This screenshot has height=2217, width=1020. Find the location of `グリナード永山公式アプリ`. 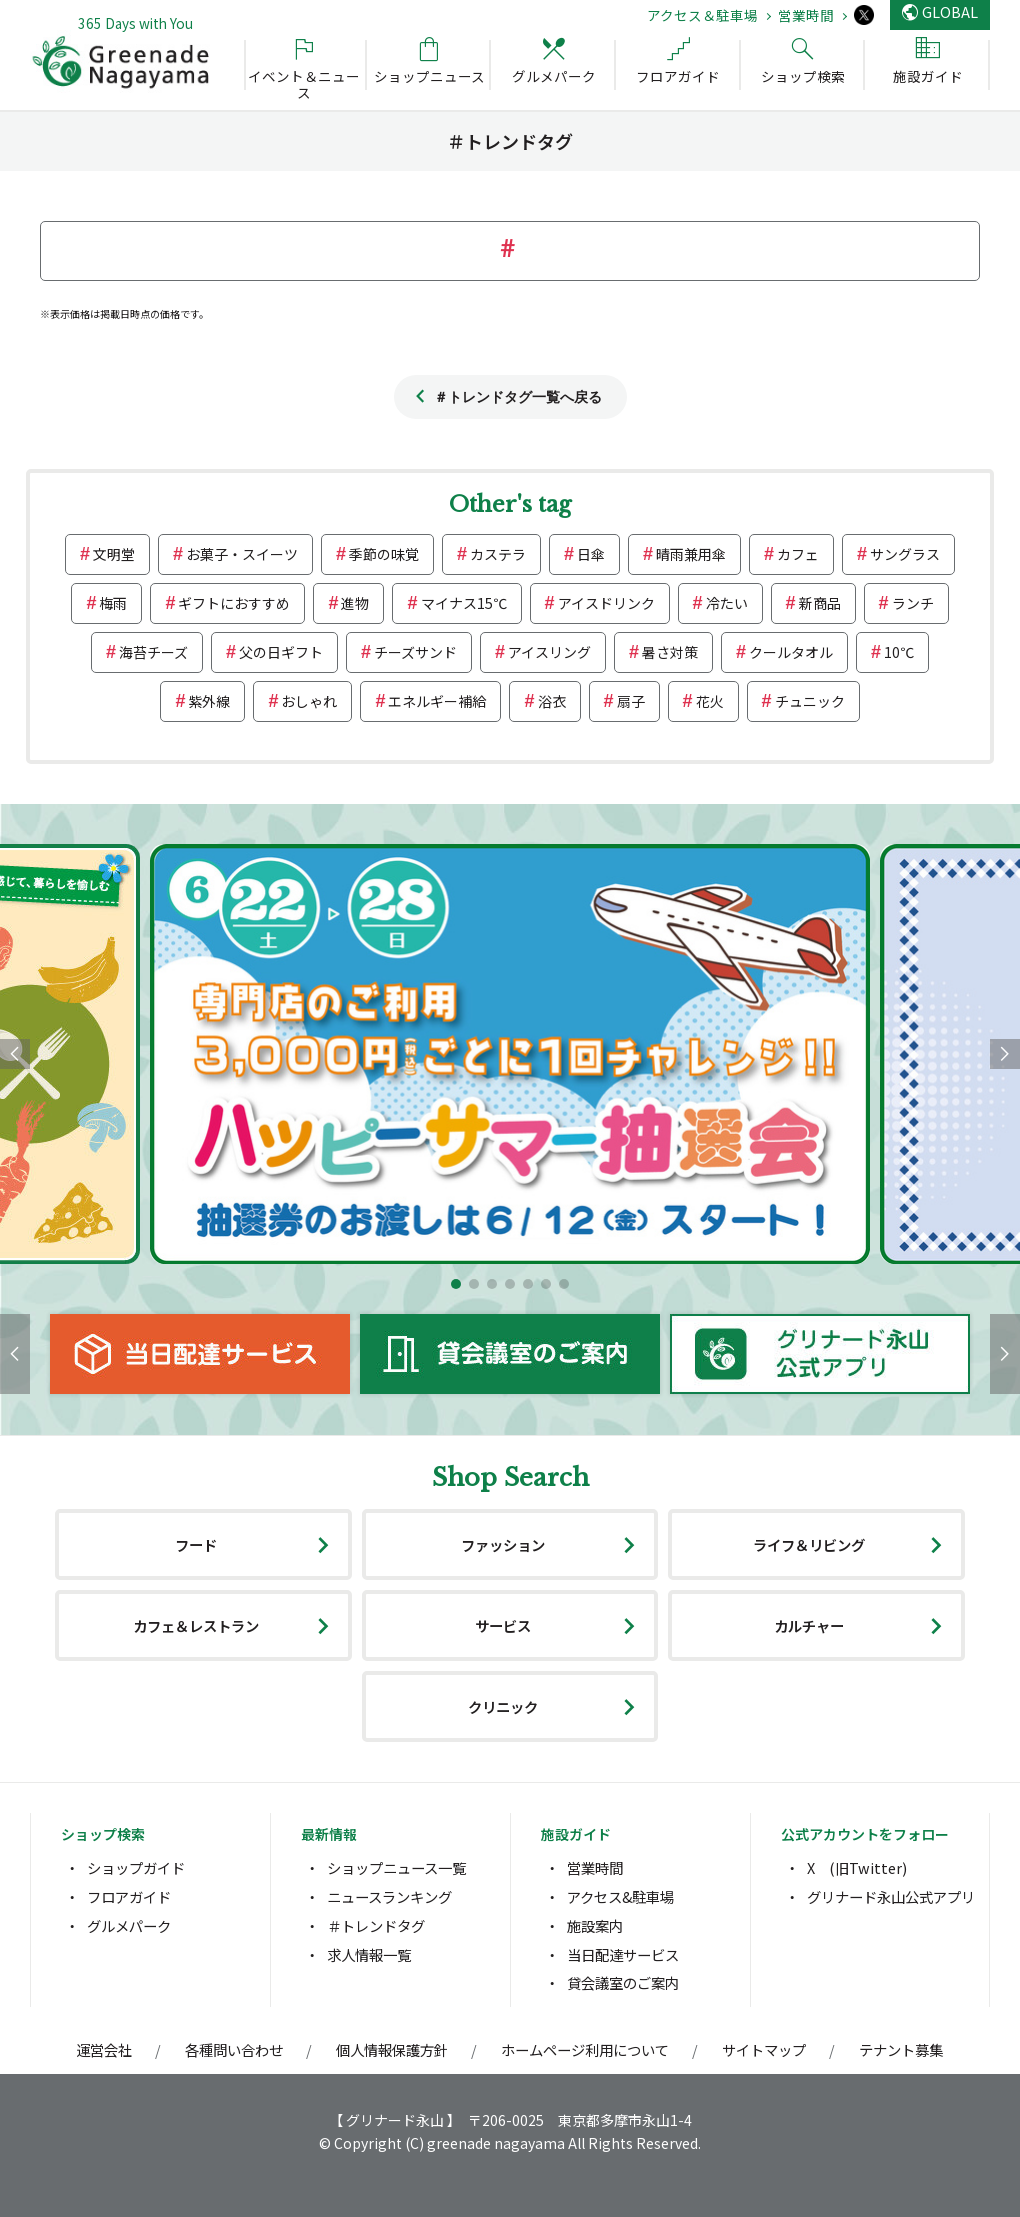

グリナード永山公式アプリ is located at coordinates (891, 1896).